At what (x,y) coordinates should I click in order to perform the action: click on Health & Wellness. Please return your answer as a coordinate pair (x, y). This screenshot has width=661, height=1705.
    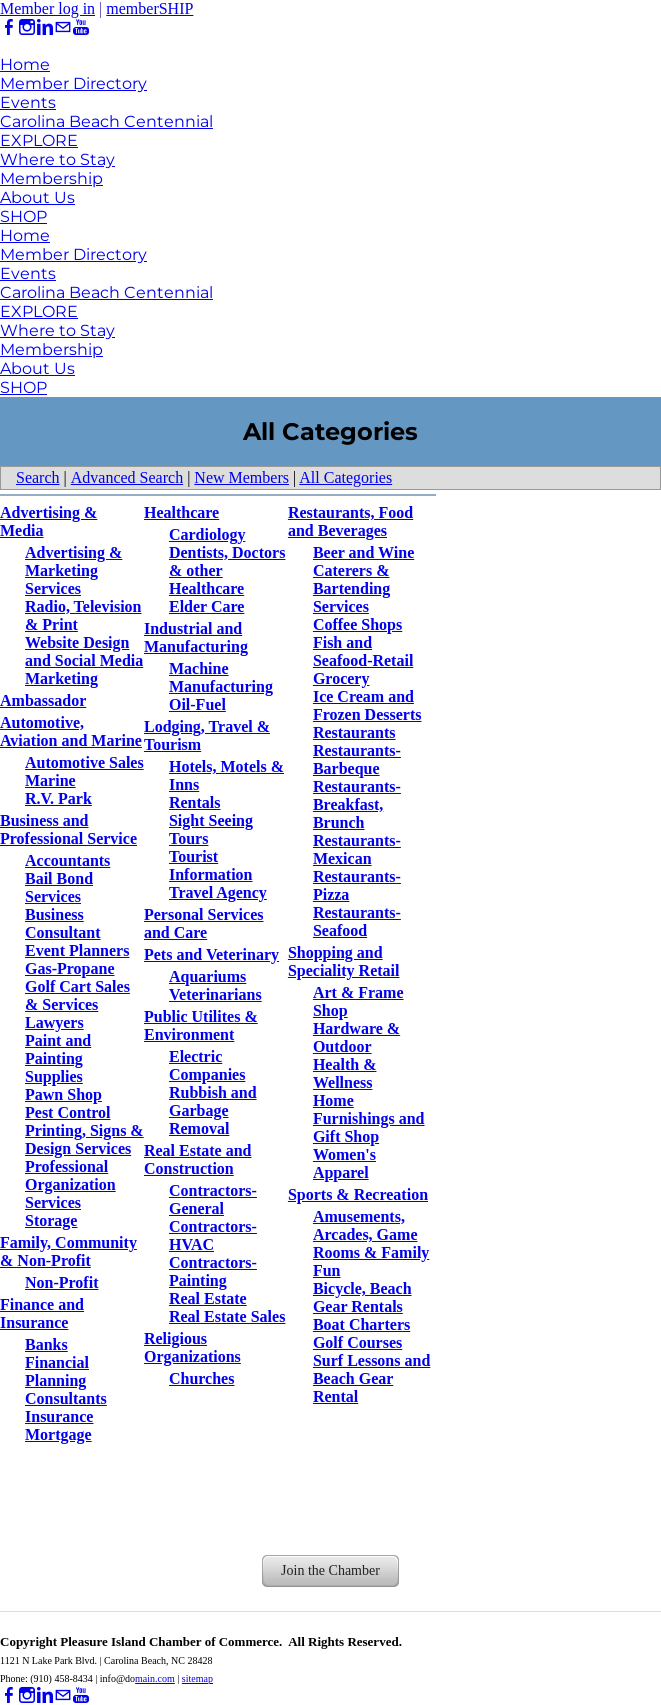
    Looking at the image, I should click on (345, 1073).